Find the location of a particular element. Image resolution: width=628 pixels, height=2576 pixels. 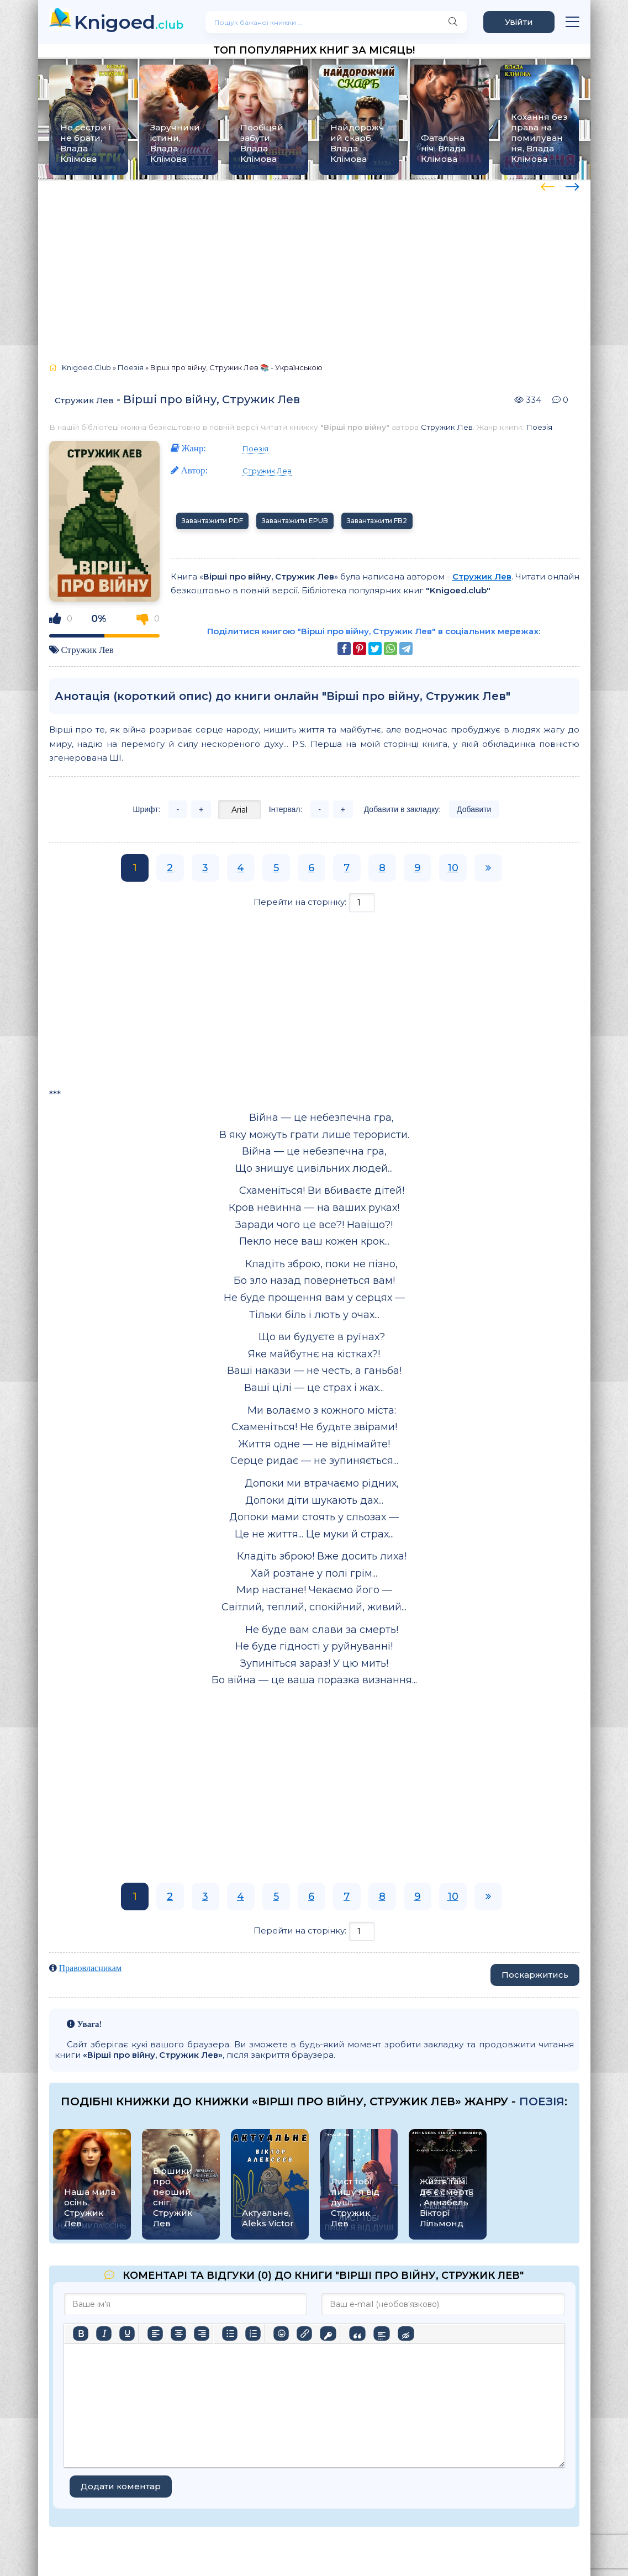

Завантажити FB2 is located at coordinates (377, 521).